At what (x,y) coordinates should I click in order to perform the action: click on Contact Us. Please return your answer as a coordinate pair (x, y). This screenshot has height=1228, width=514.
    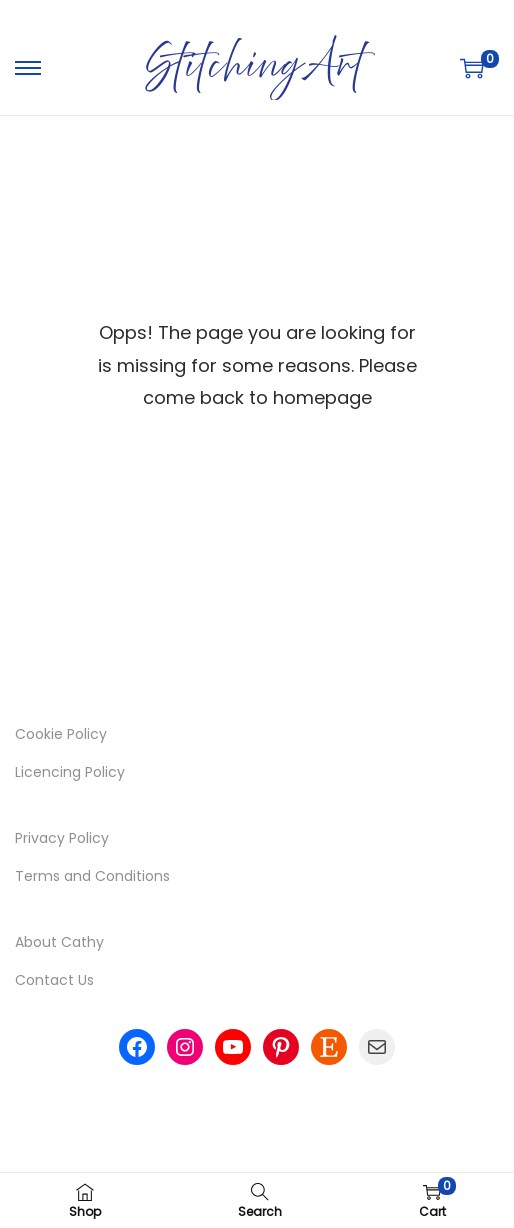
    Looking at the image, I should click on (54, 980).